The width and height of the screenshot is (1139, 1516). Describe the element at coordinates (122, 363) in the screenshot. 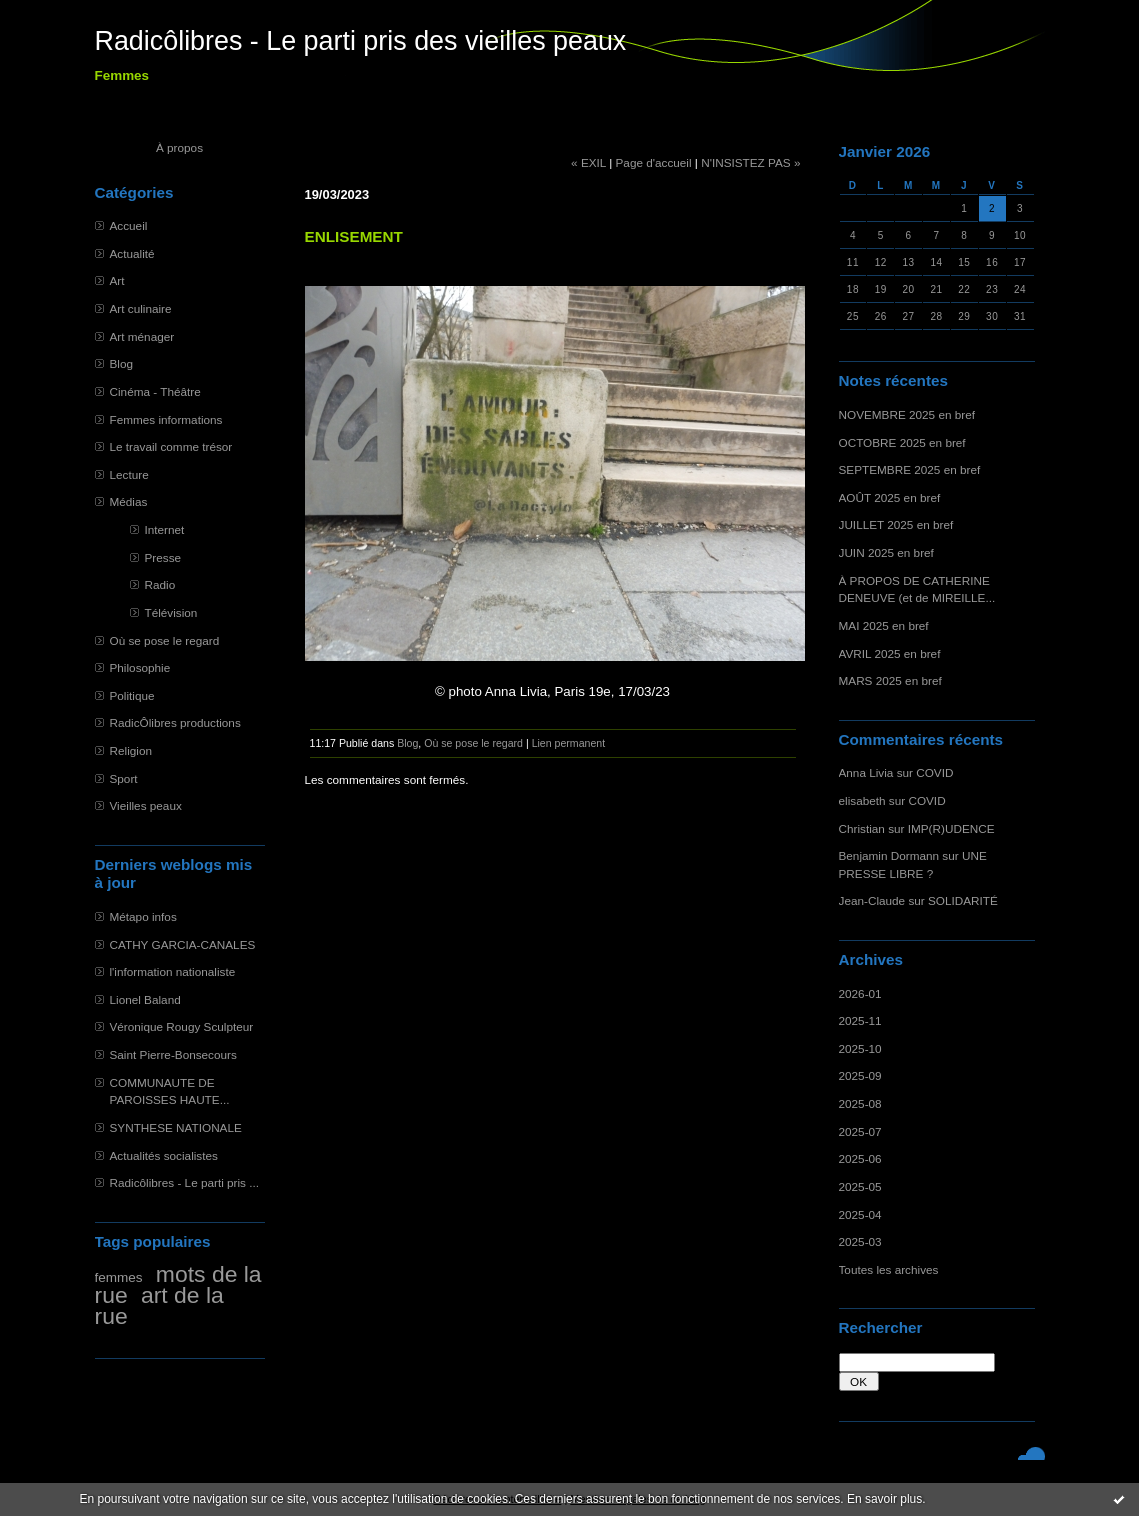

I see `Blog` at that location.